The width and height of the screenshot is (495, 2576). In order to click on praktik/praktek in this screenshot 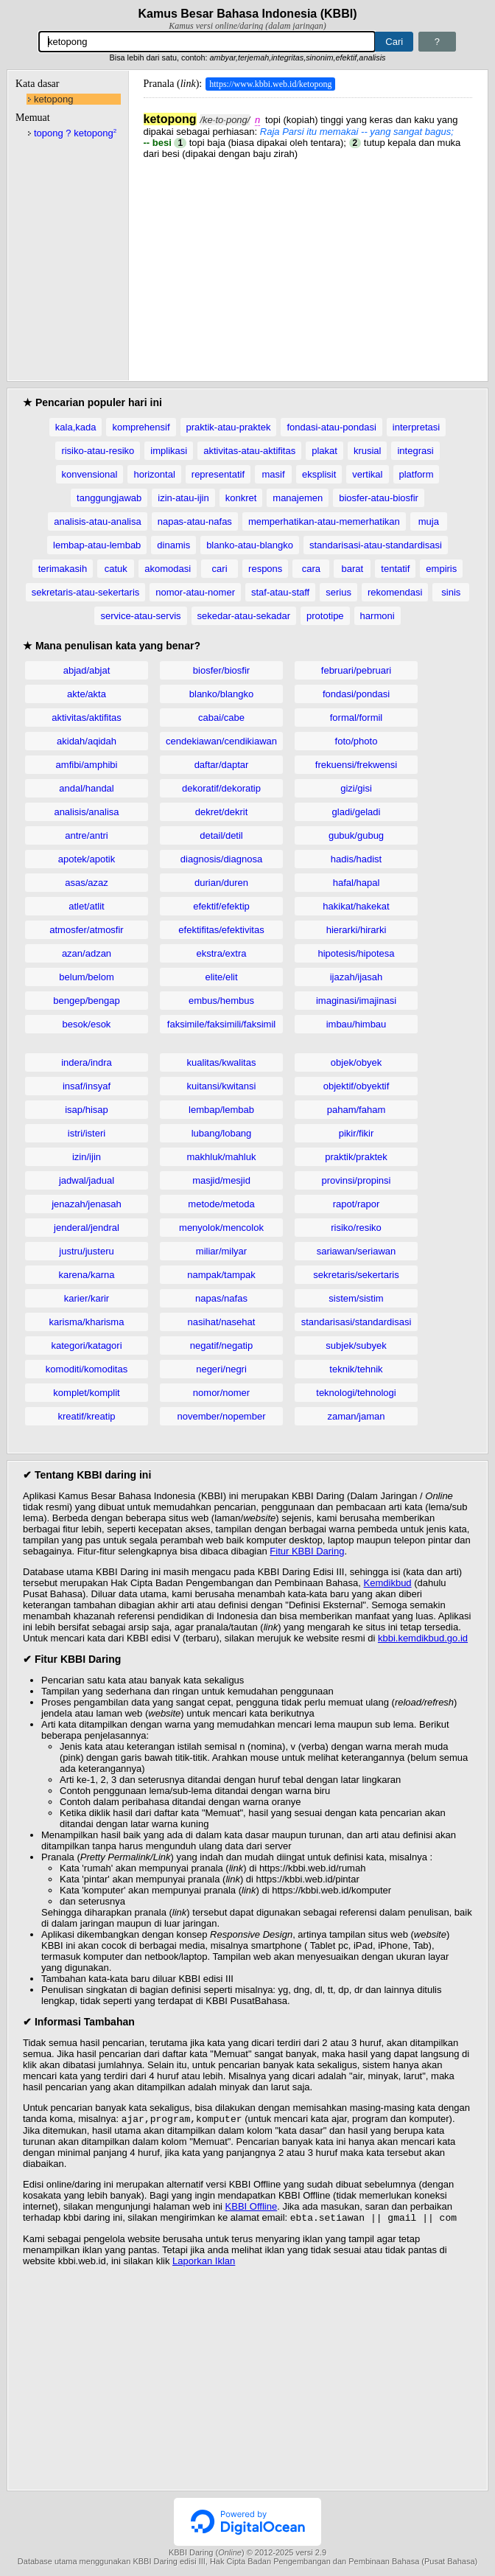, I will do `click(356, 1156)`.